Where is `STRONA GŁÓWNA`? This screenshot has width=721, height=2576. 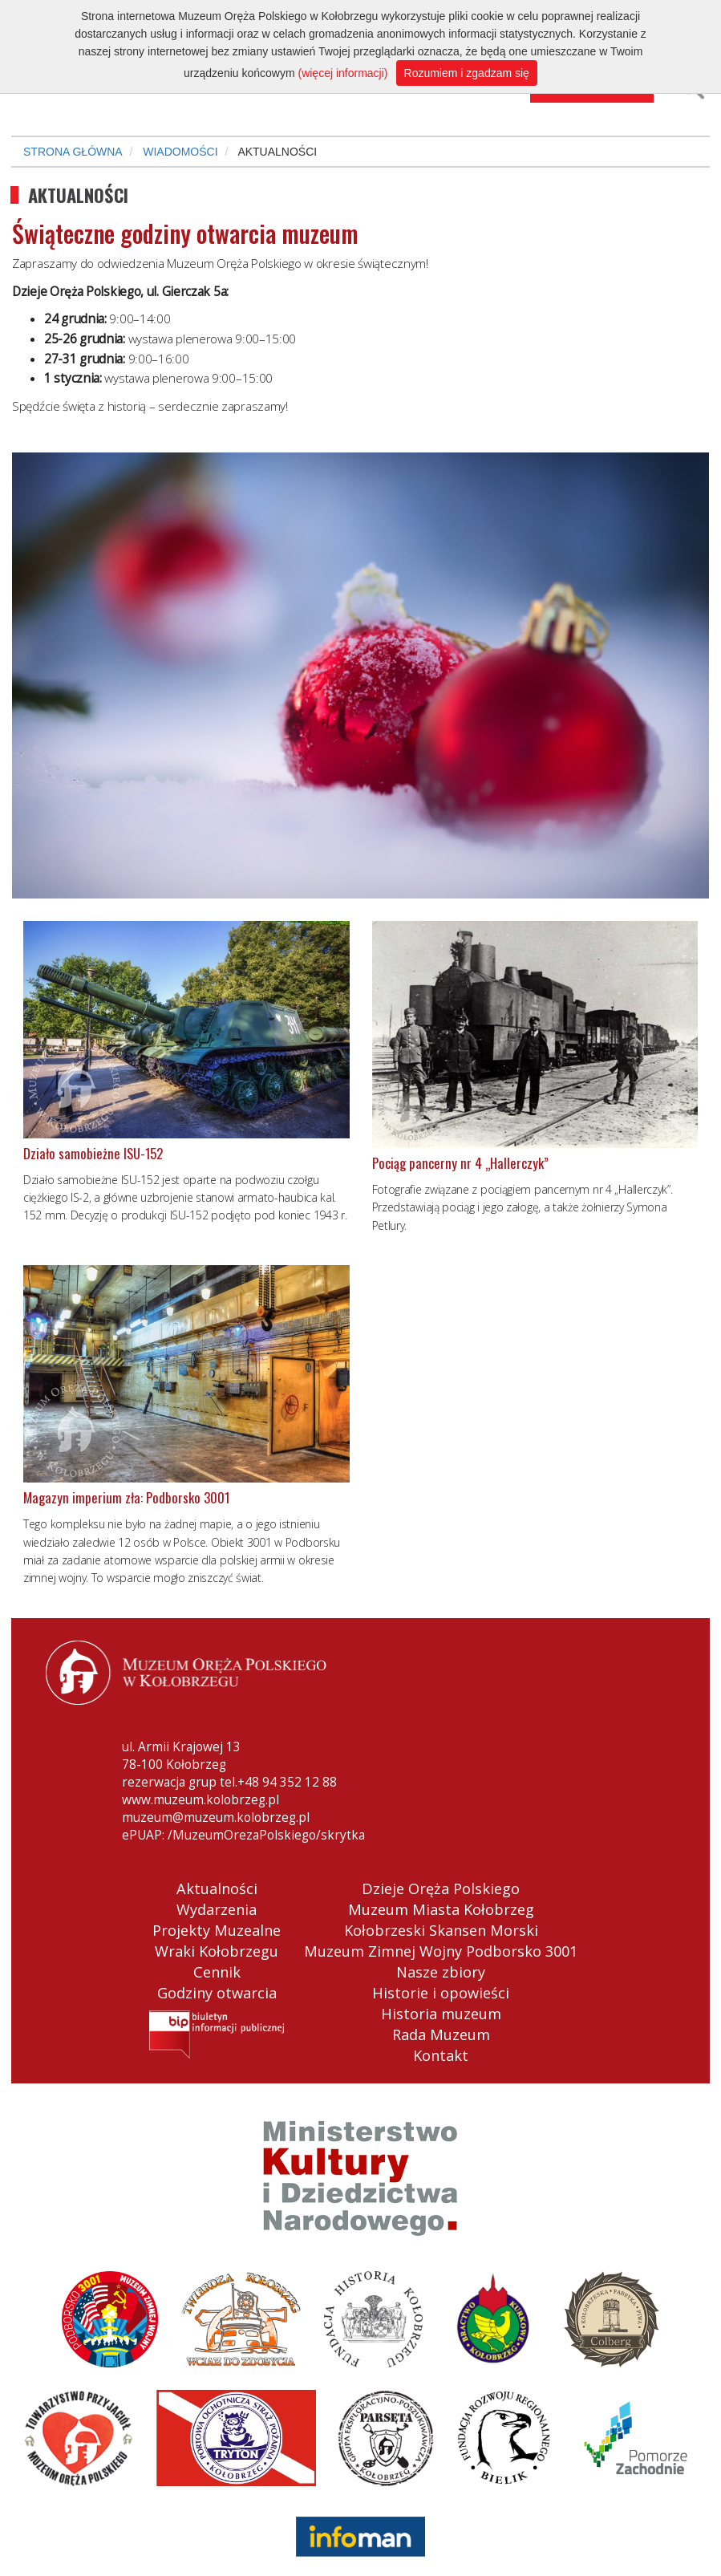 STRONA GŁÓWNA is located at coordinates (73, 151).